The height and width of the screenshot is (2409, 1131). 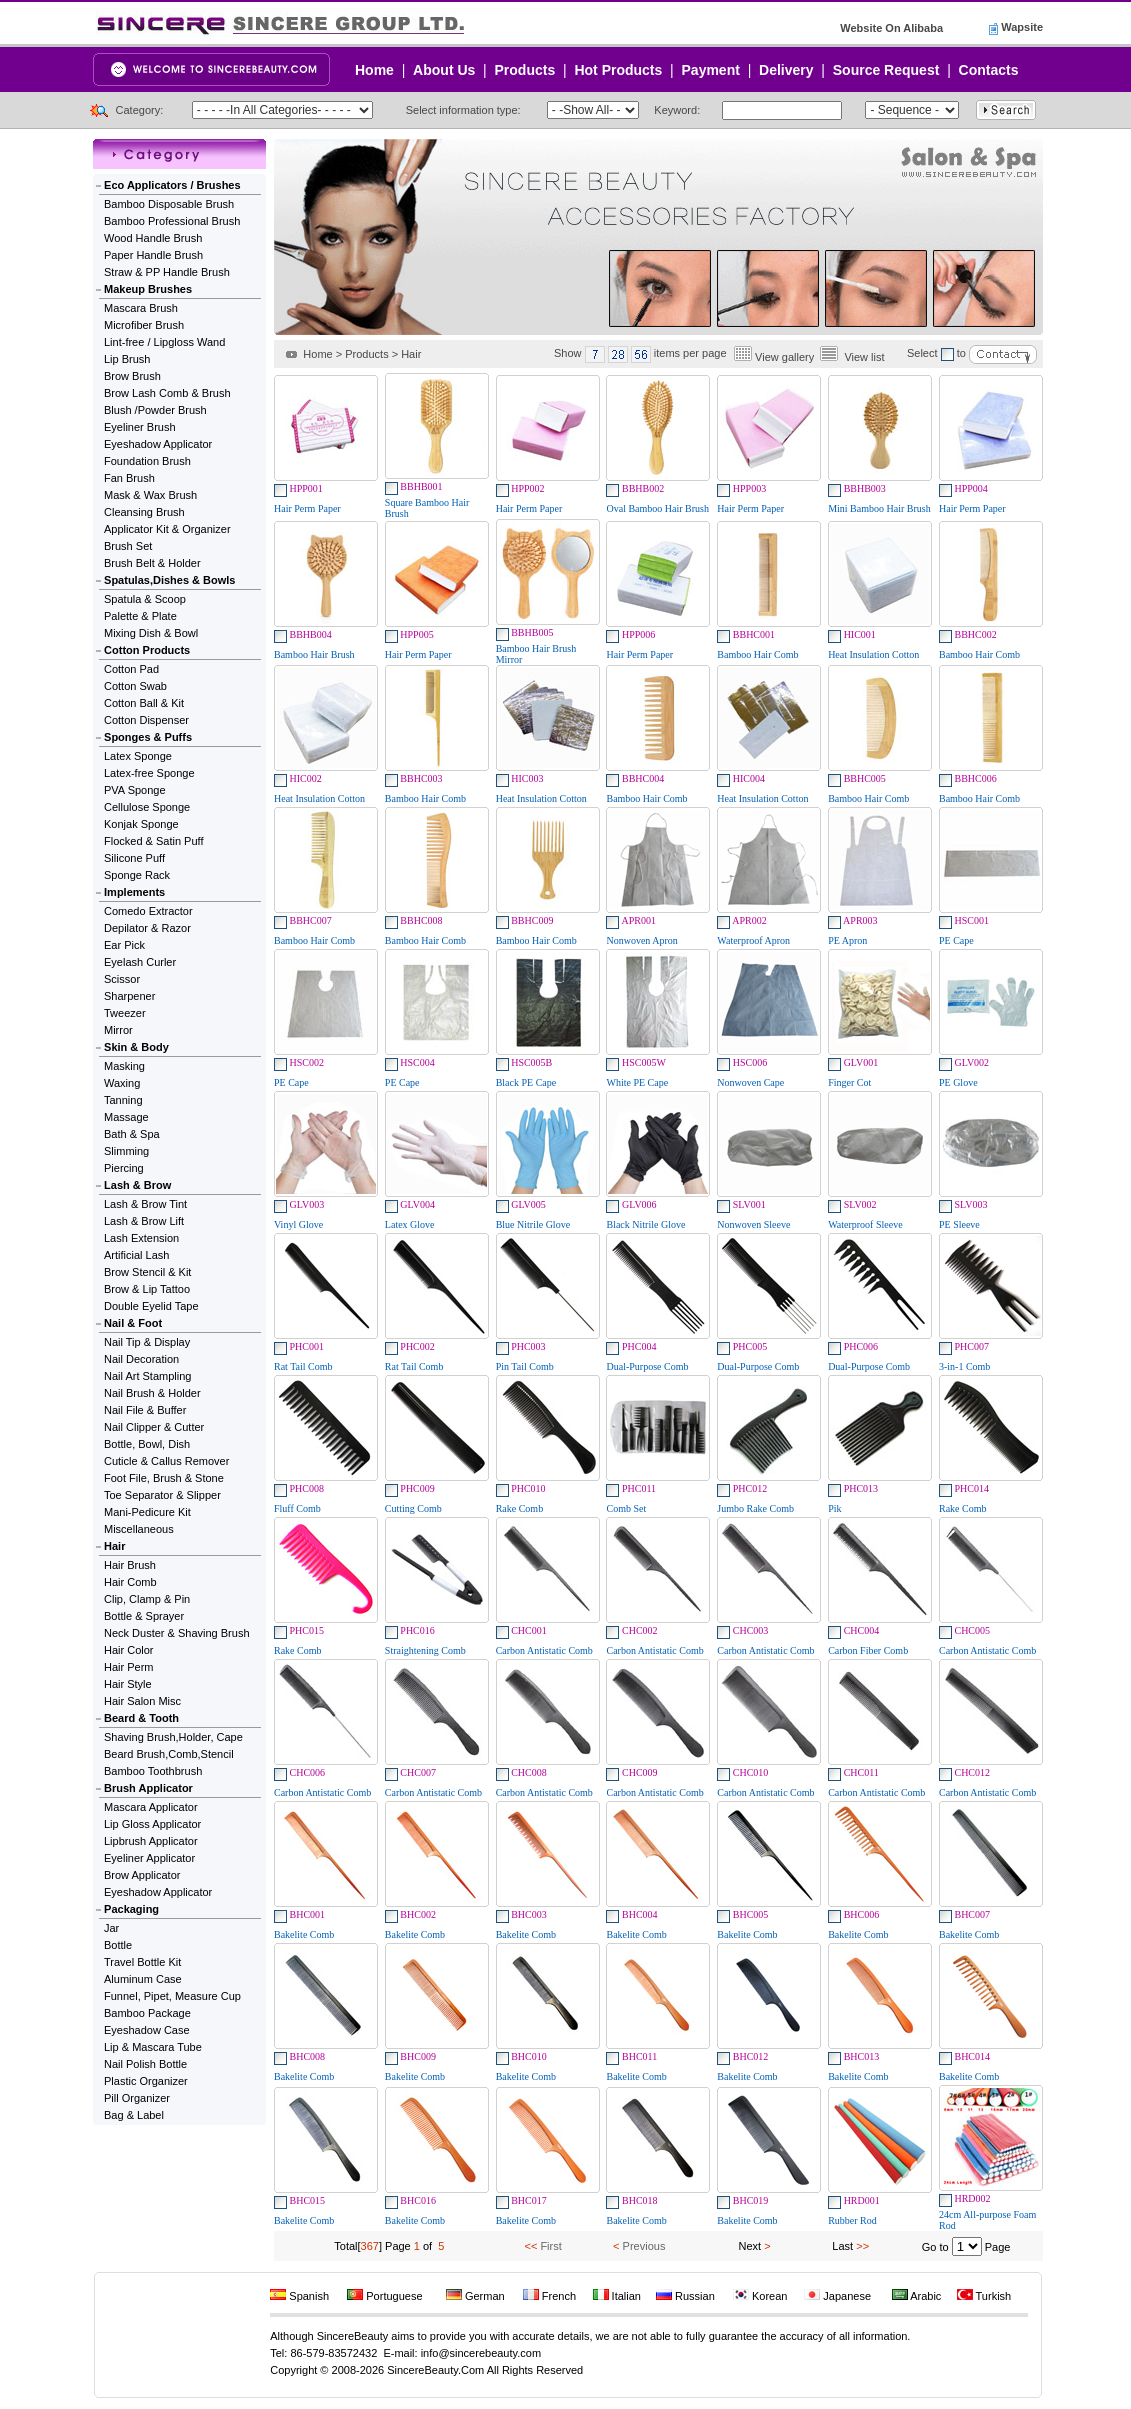 What do you see at coordinates (131, 669) in the screenshot?
I see `Cotton Pad` at bounding box center [131, 669].